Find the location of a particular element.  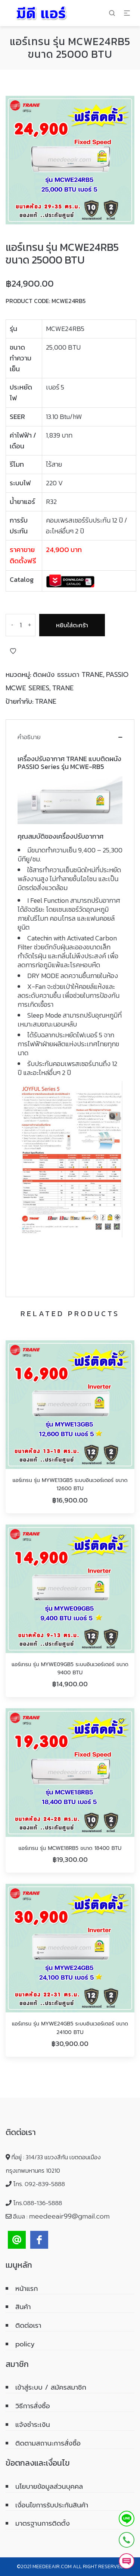

ติดผนัง ธรรมดา TRANE is located at coordinates (68, 674).